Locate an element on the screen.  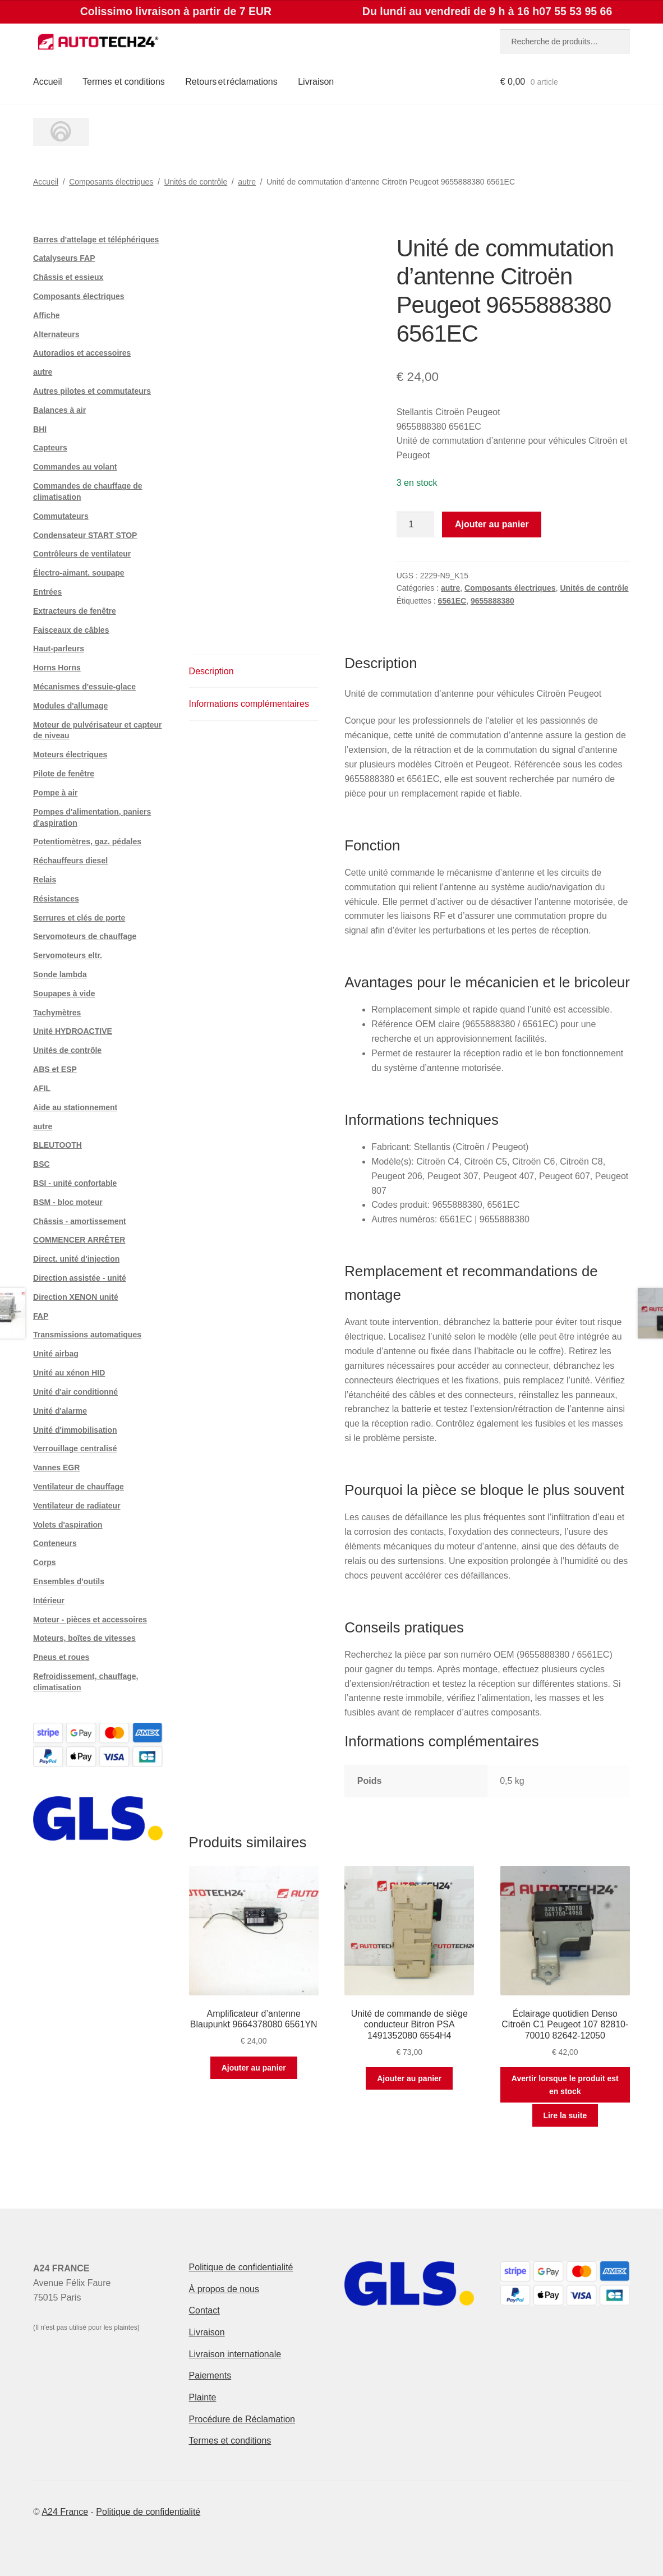
Ensembles d'outils is located at coordinates (68, 1581).